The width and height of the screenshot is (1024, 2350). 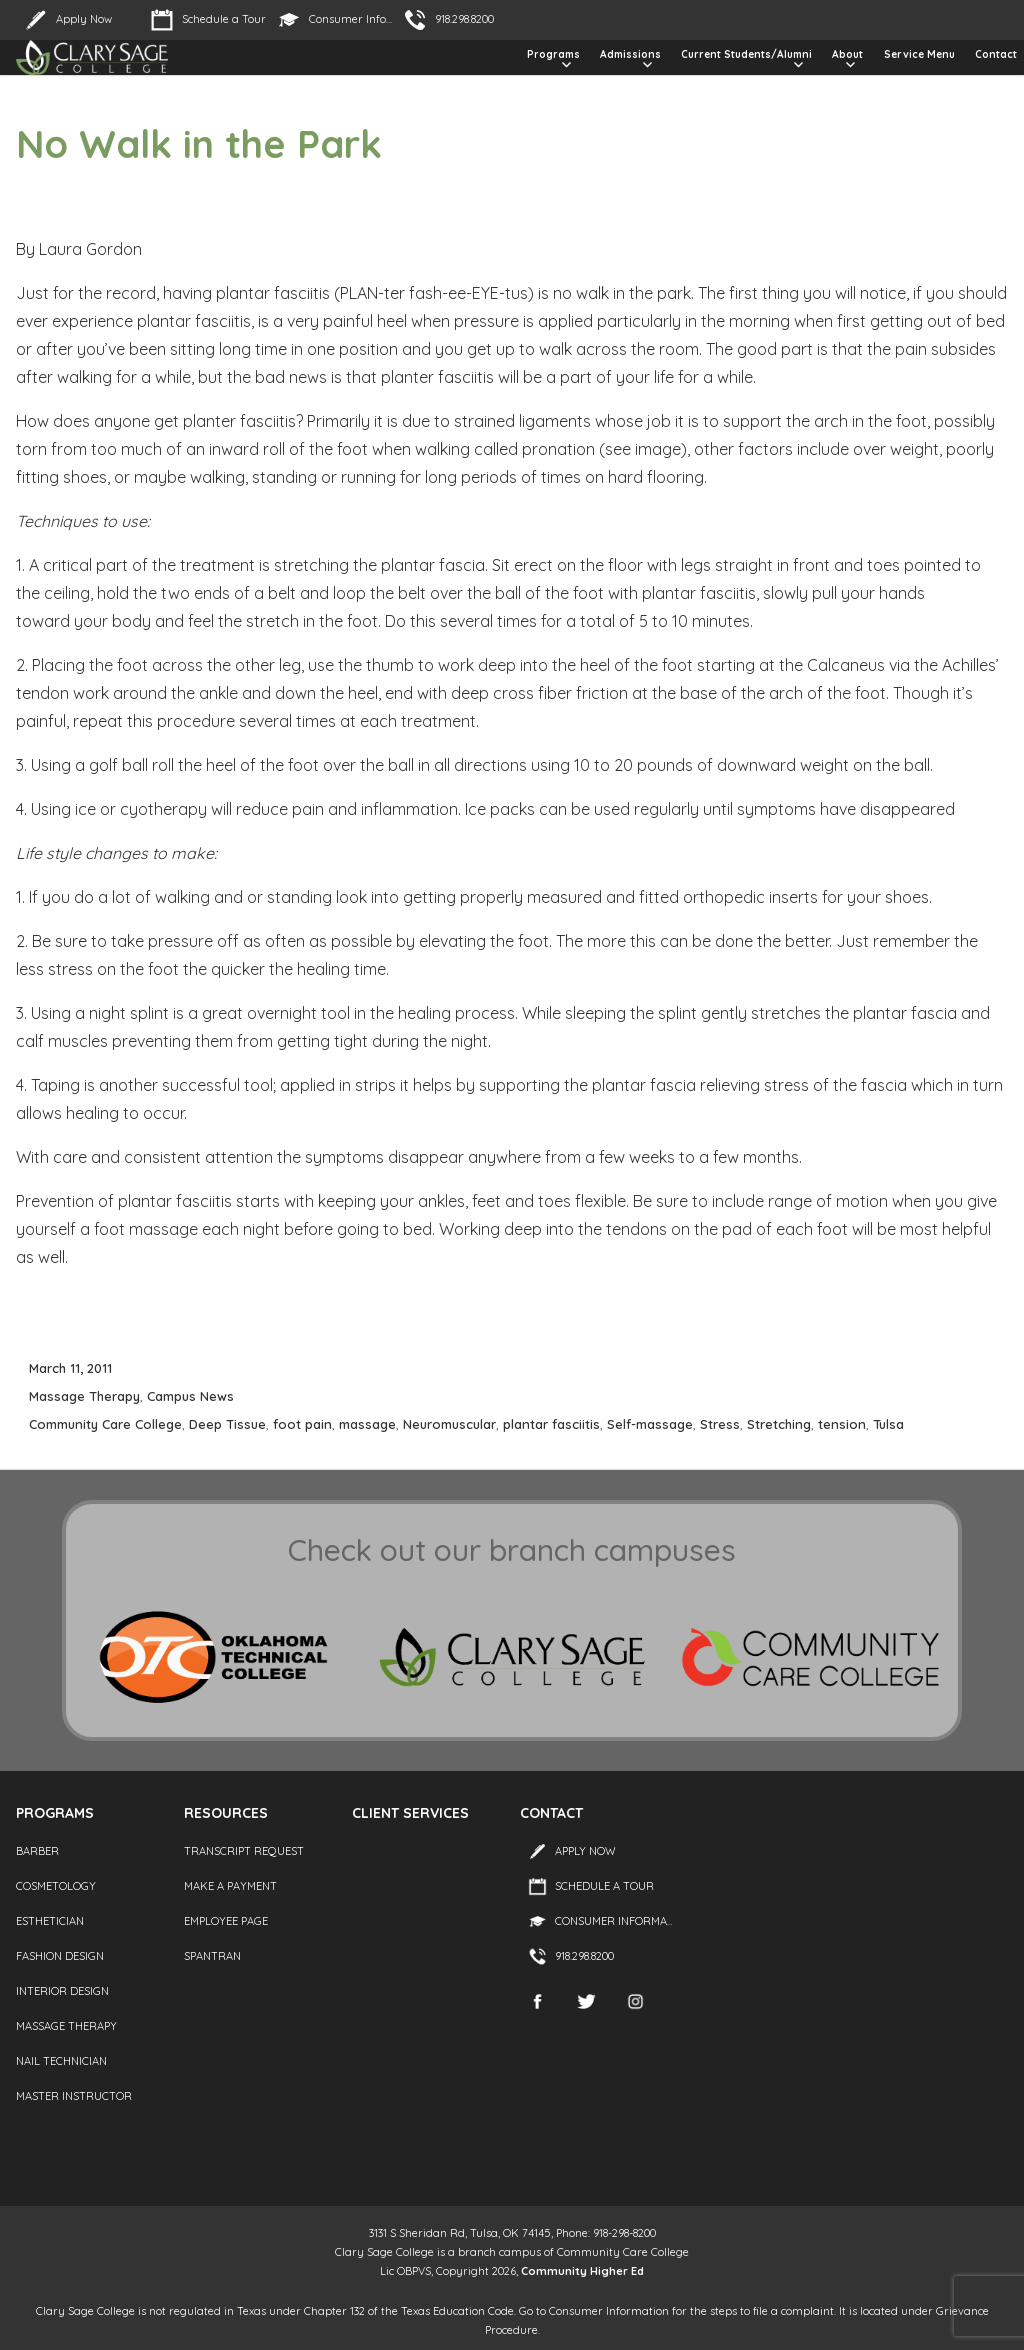 I want to click on foot pain, so click(x=302, y=1424).